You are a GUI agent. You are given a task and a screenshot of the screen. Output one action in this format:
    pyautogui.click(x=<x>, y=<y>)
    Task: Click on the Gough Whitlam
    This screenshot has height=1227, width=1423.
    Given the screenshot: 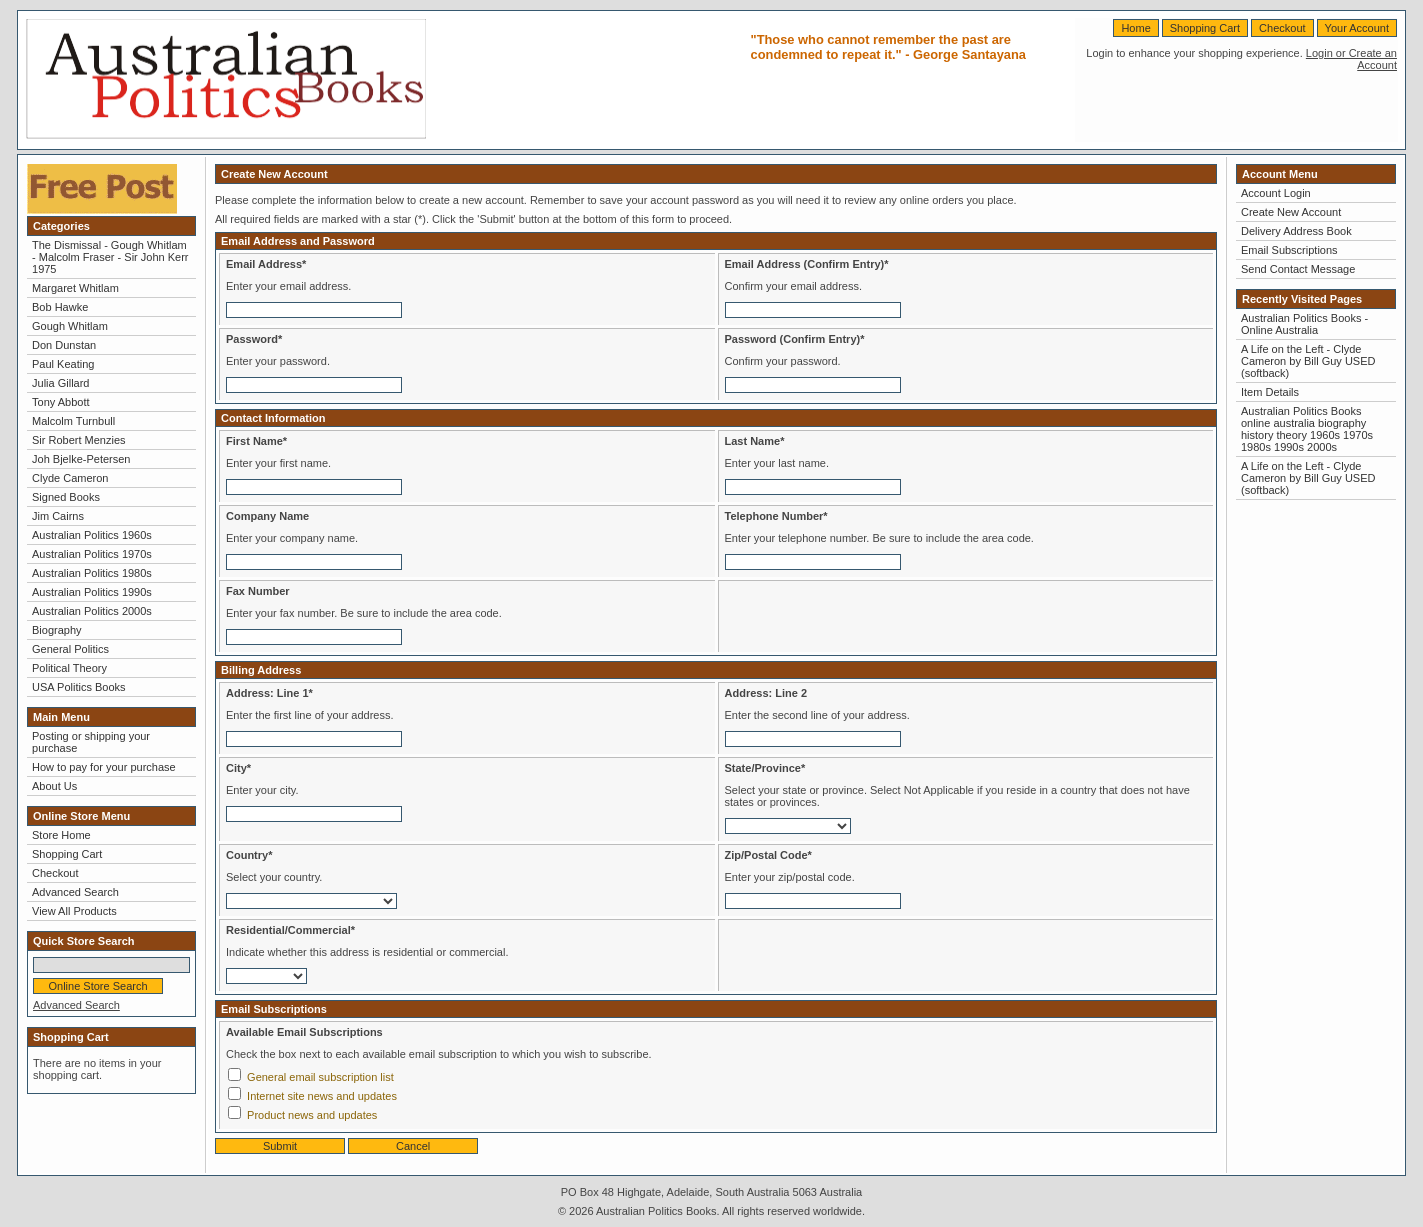 What is the action you would take?
    pyautogui.click(x=70, y=326)
    